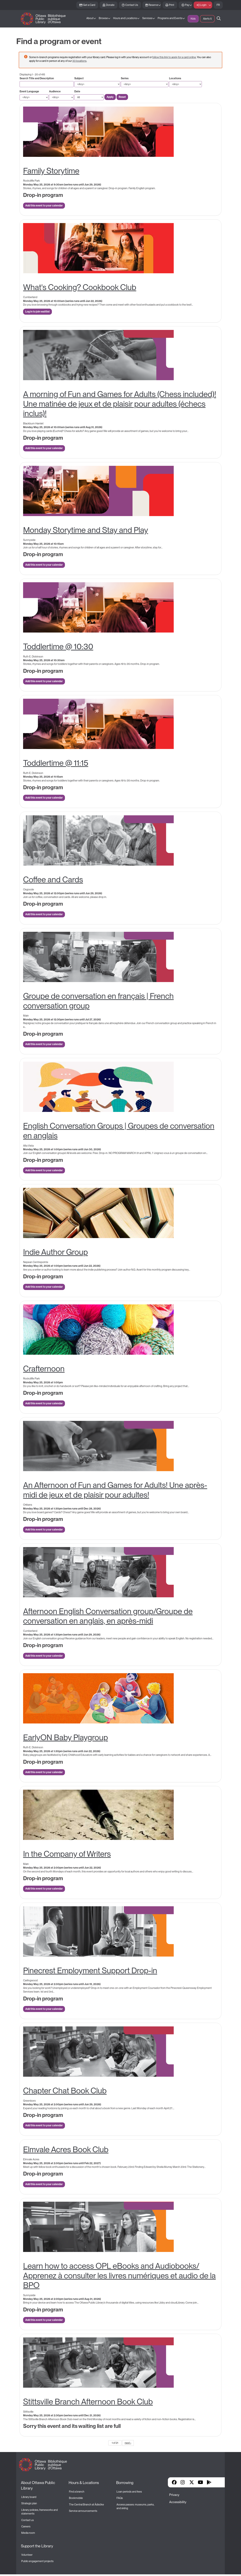 This screenshot has height=2576, width=241. I want to click on Toddlertime @ 11:15, so click(55, 763).